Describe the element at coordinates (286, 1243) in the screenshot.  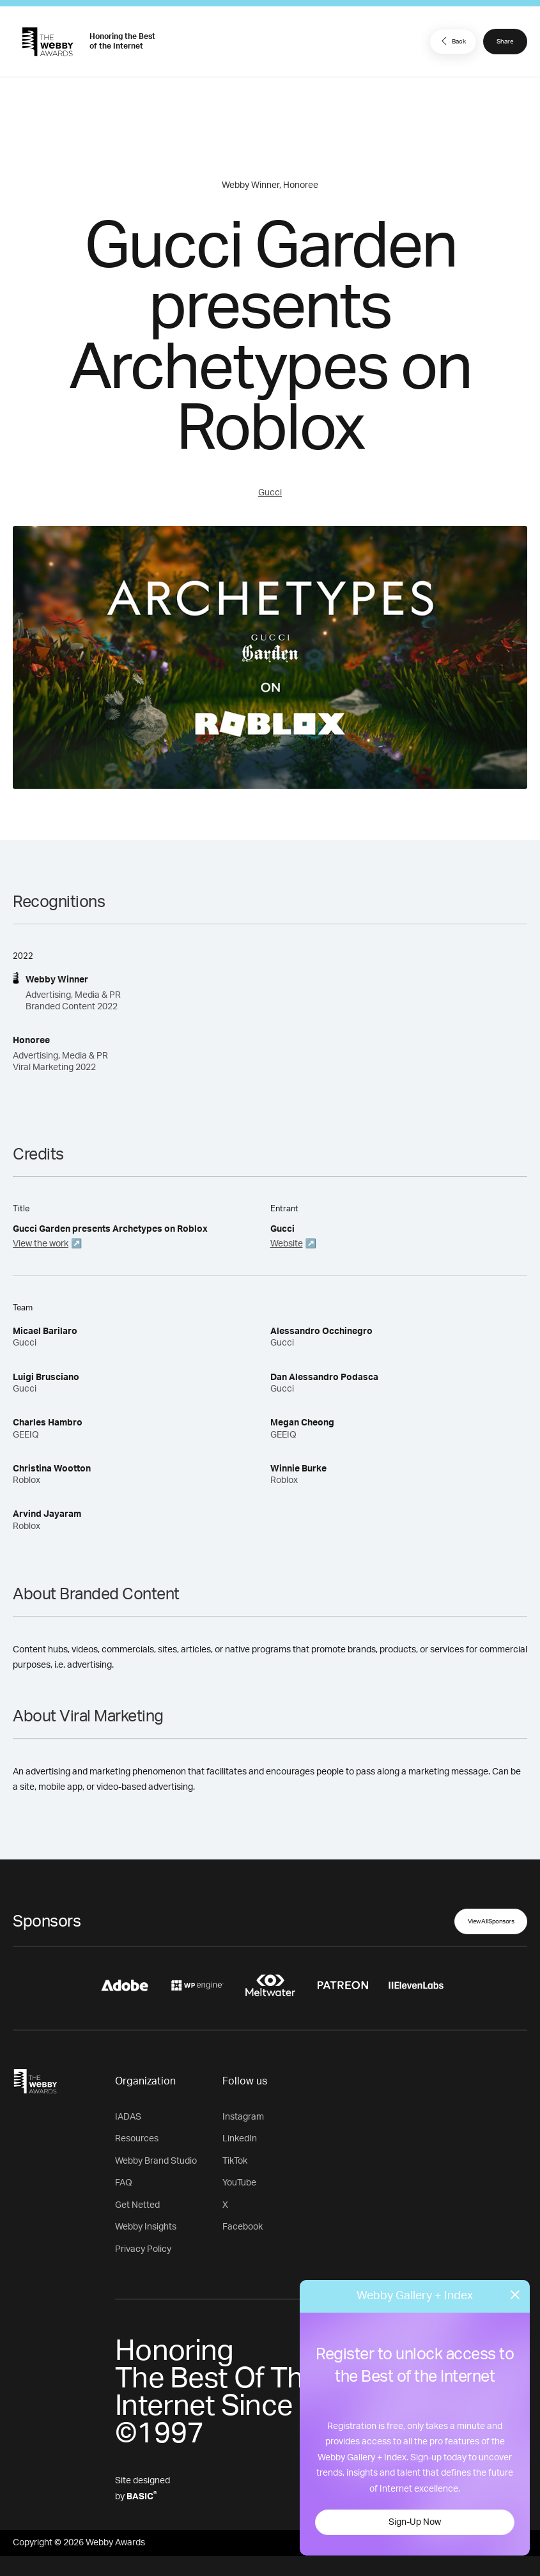
I see `Website` at that location.